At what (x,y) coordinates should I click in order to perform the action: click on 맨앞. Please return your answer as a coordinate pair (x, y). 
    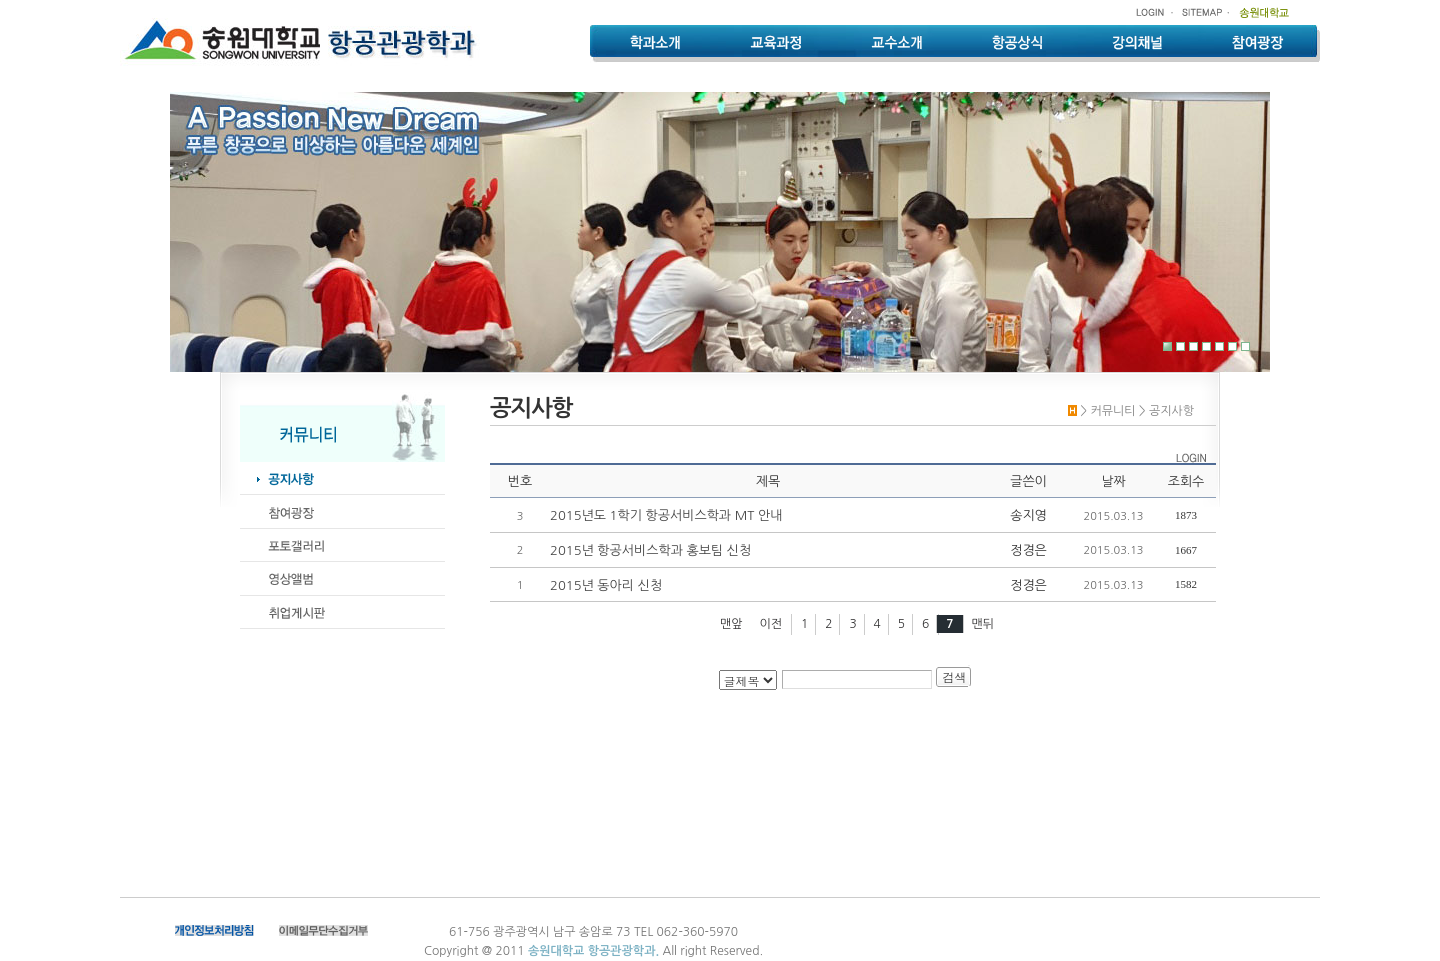
    Looking at the image, I should click on (731, 624).